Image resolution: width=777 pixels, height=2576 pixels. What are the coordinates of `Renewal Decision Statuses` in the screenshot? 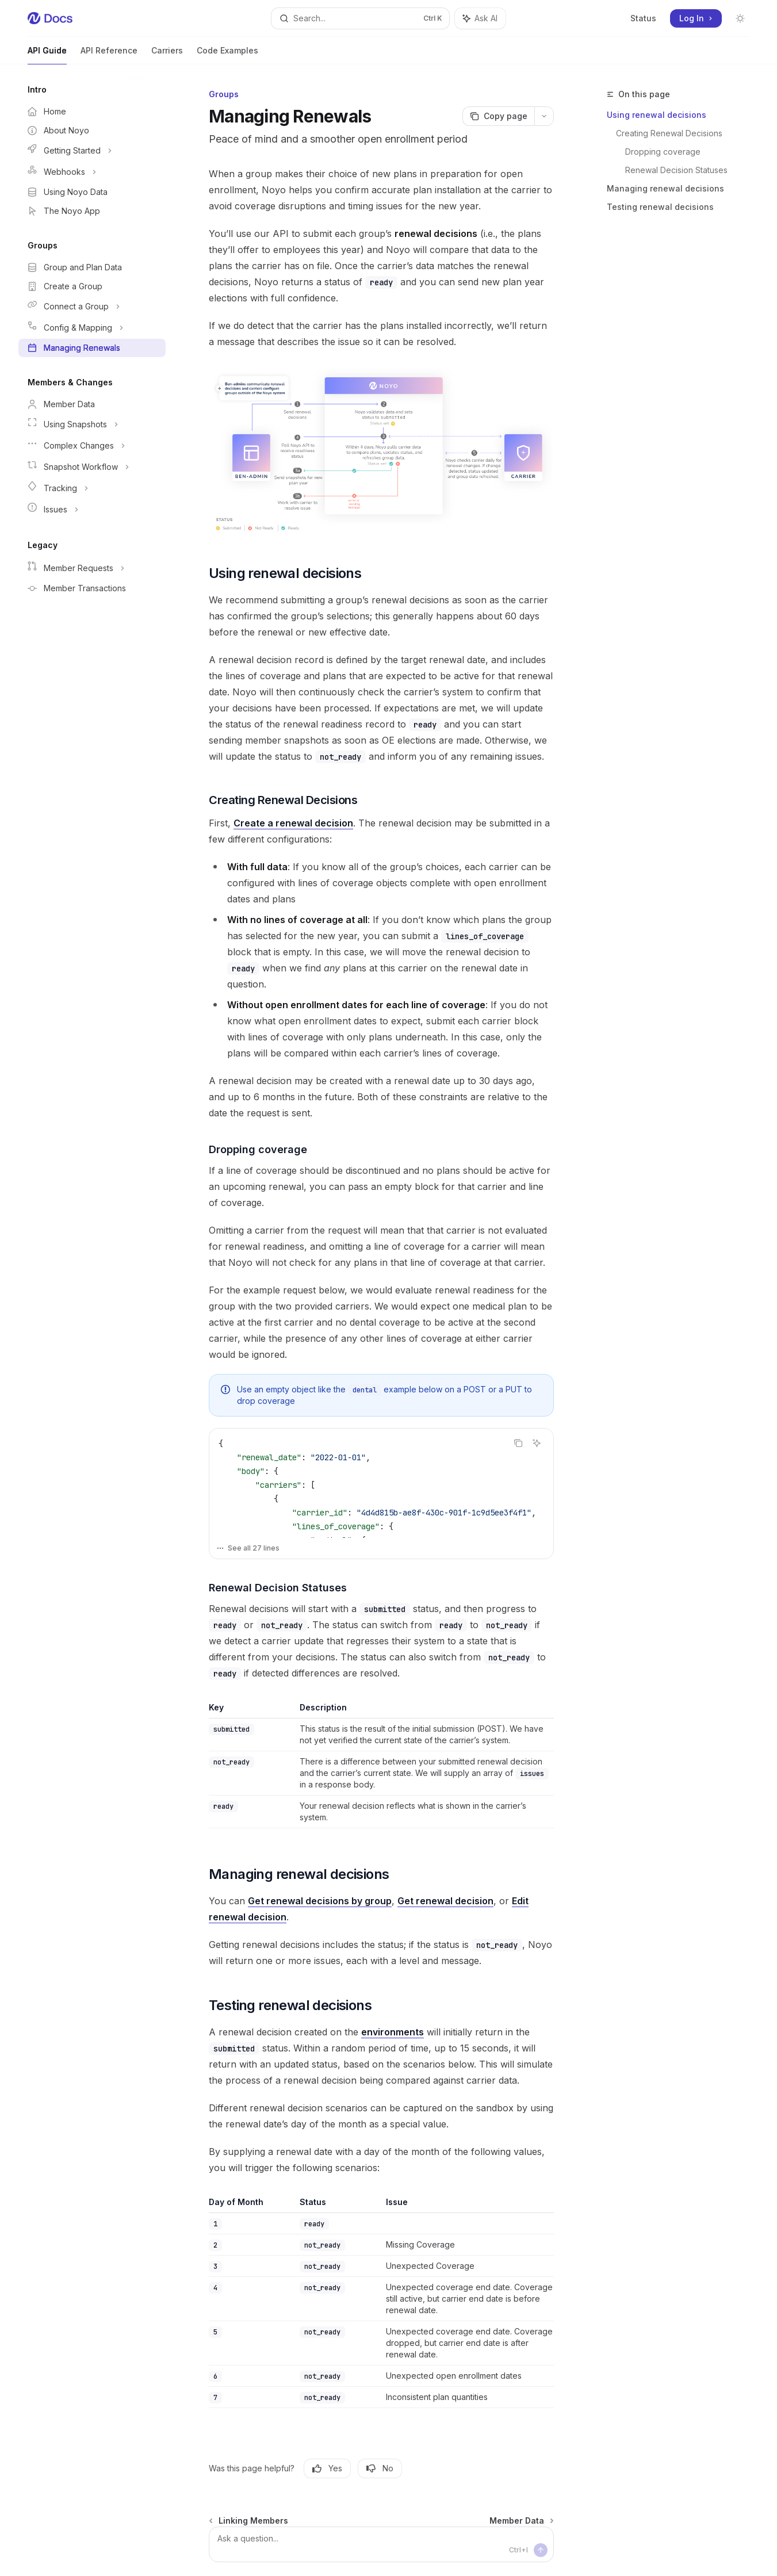 It's located at (676, 170).